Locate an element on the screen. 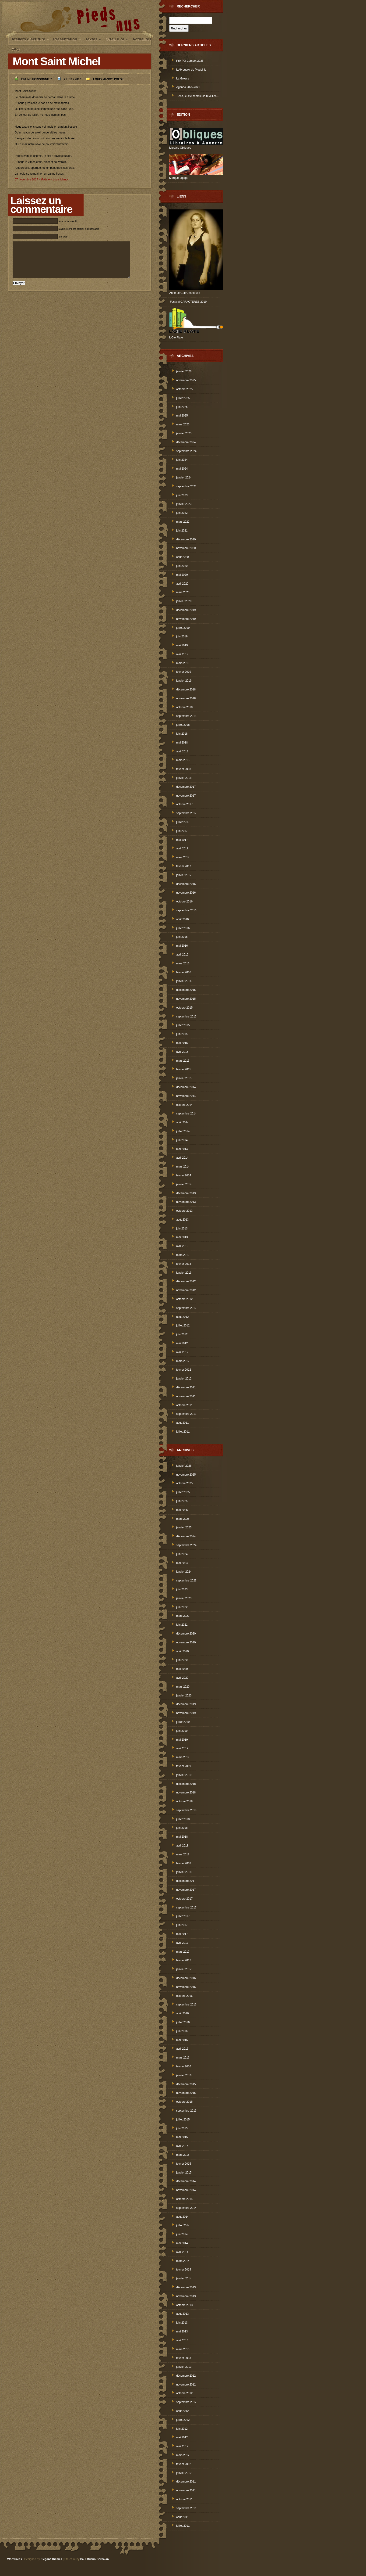  janvier 2024 is located at coordinates (183, 477).